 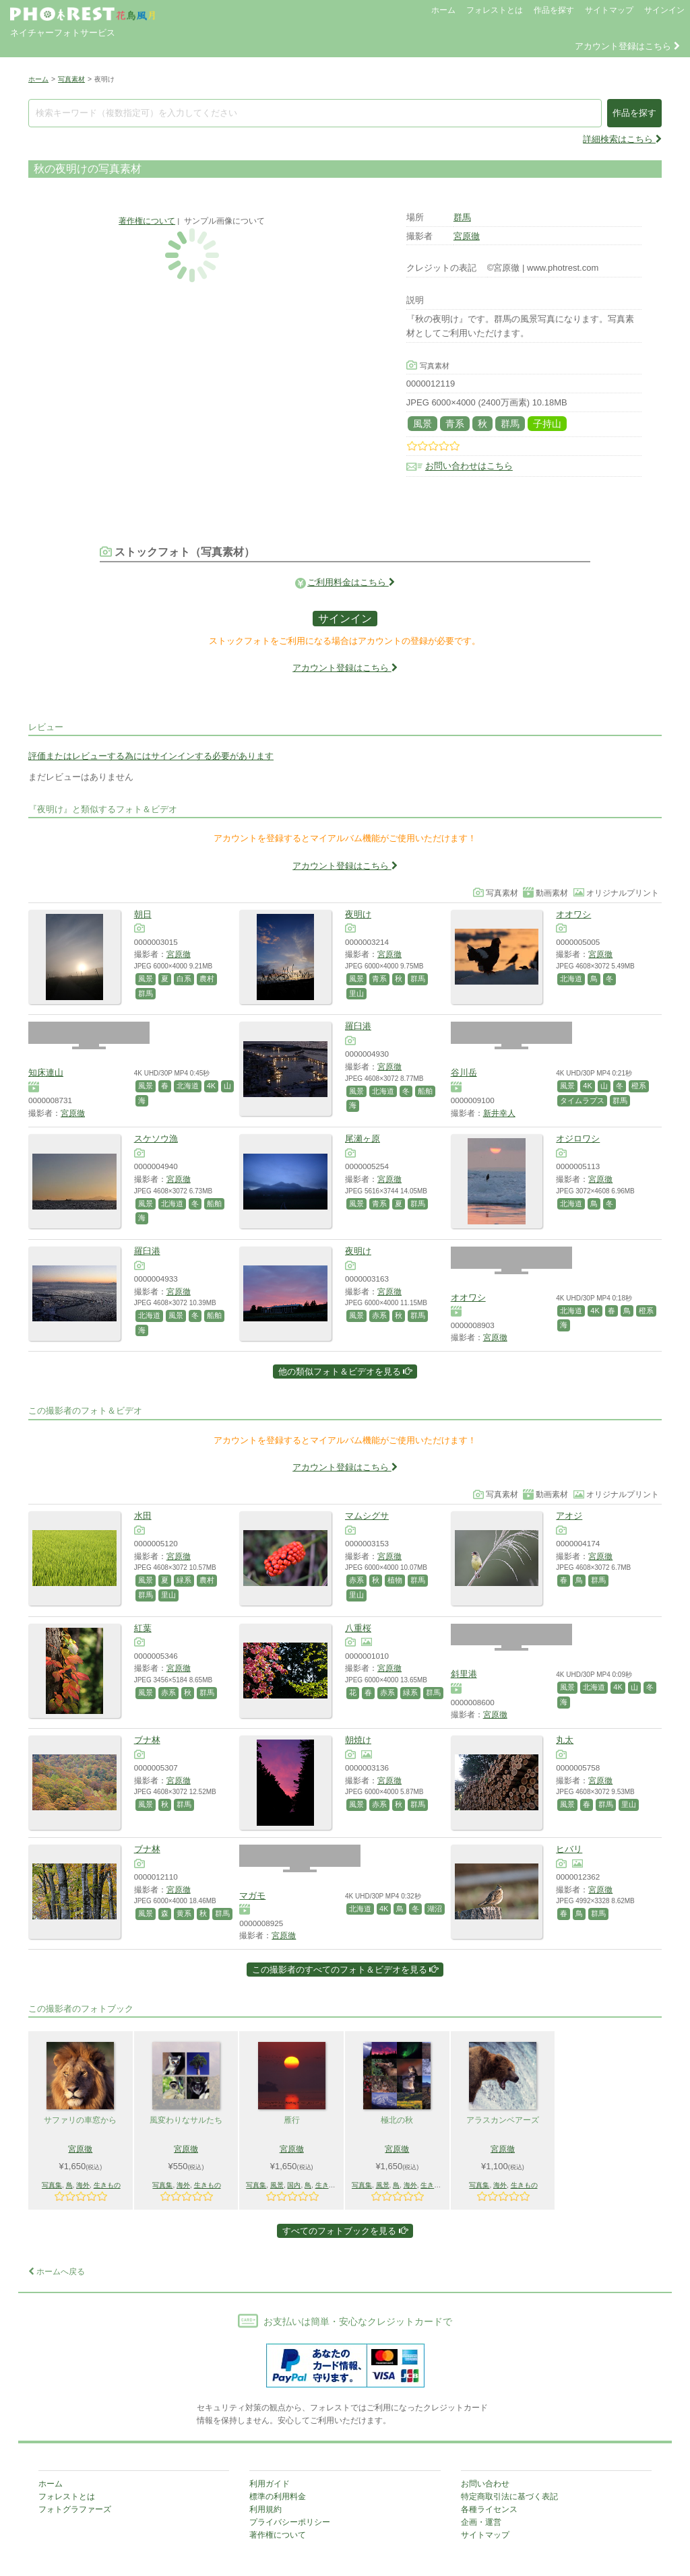 I want to click on オジロワシ, so click(x=578, y=1138).